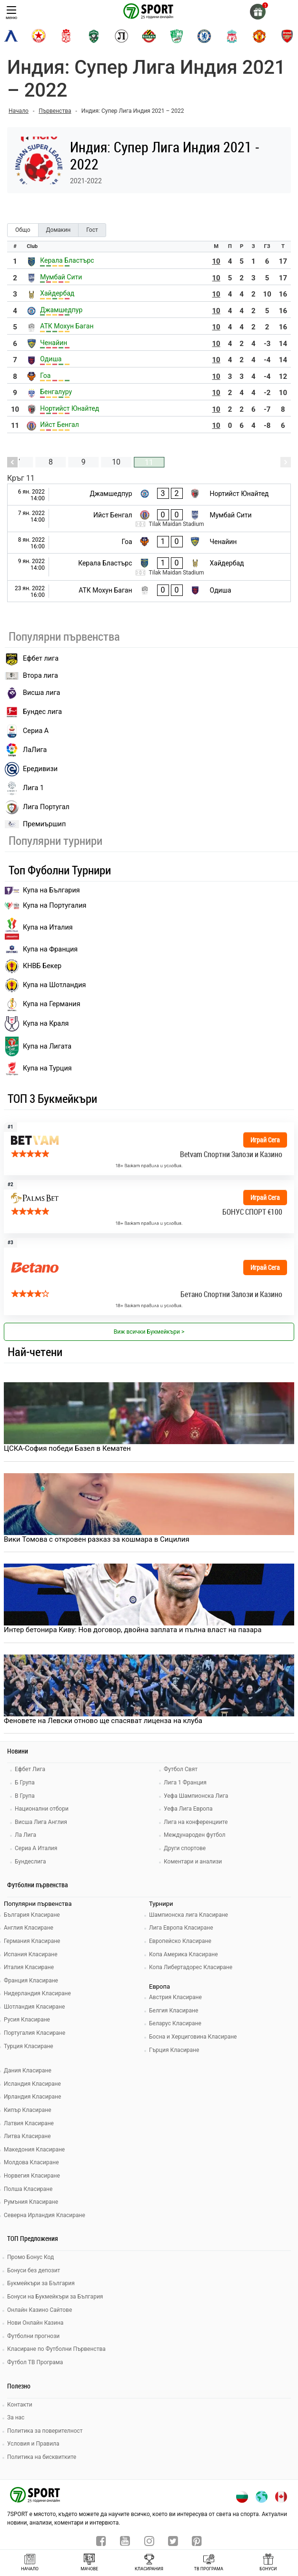 This screenshot has width=298, height=2576. What do you see at coordinates (28, 2046) in the screenshot?
I see `Турция Класиране` at bounding box center [28, 2046].